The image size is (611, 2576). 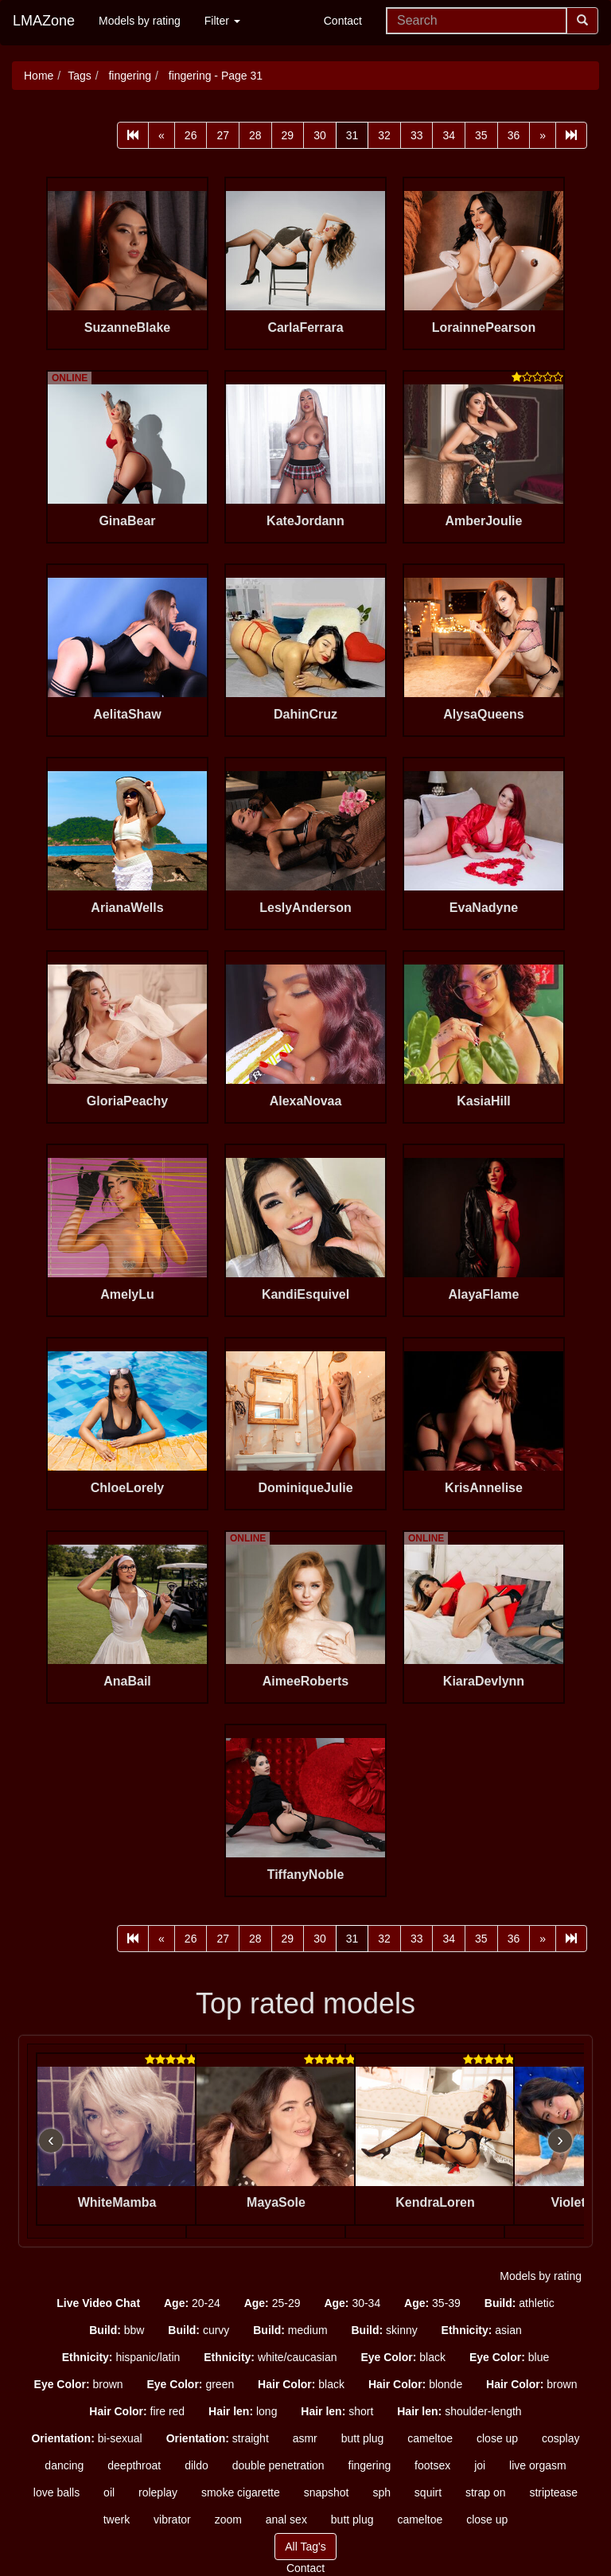 I want to click on snapshot [button], so click(x=326, y=2492).